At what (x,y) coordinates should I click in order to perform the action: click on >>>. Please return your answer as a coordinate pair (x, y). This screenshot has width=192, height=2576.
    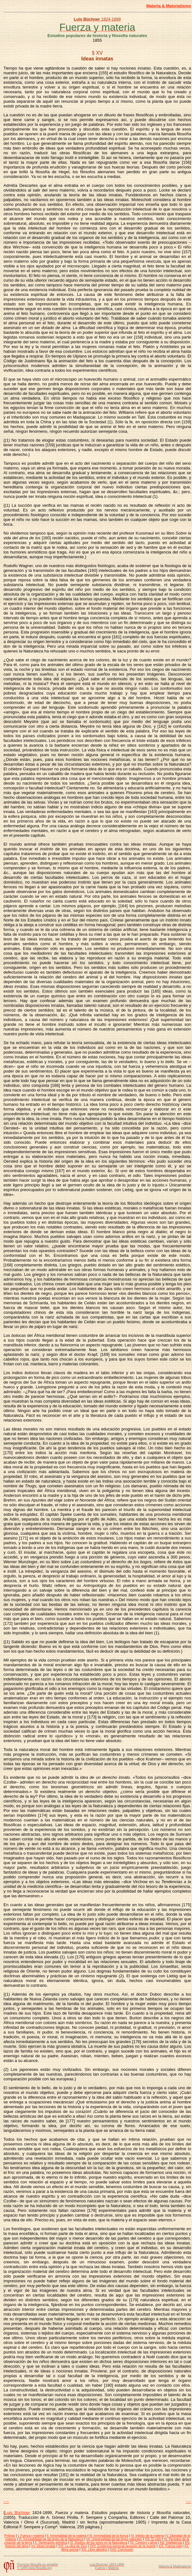
    Looking at the image, I should click on (188, 2502).